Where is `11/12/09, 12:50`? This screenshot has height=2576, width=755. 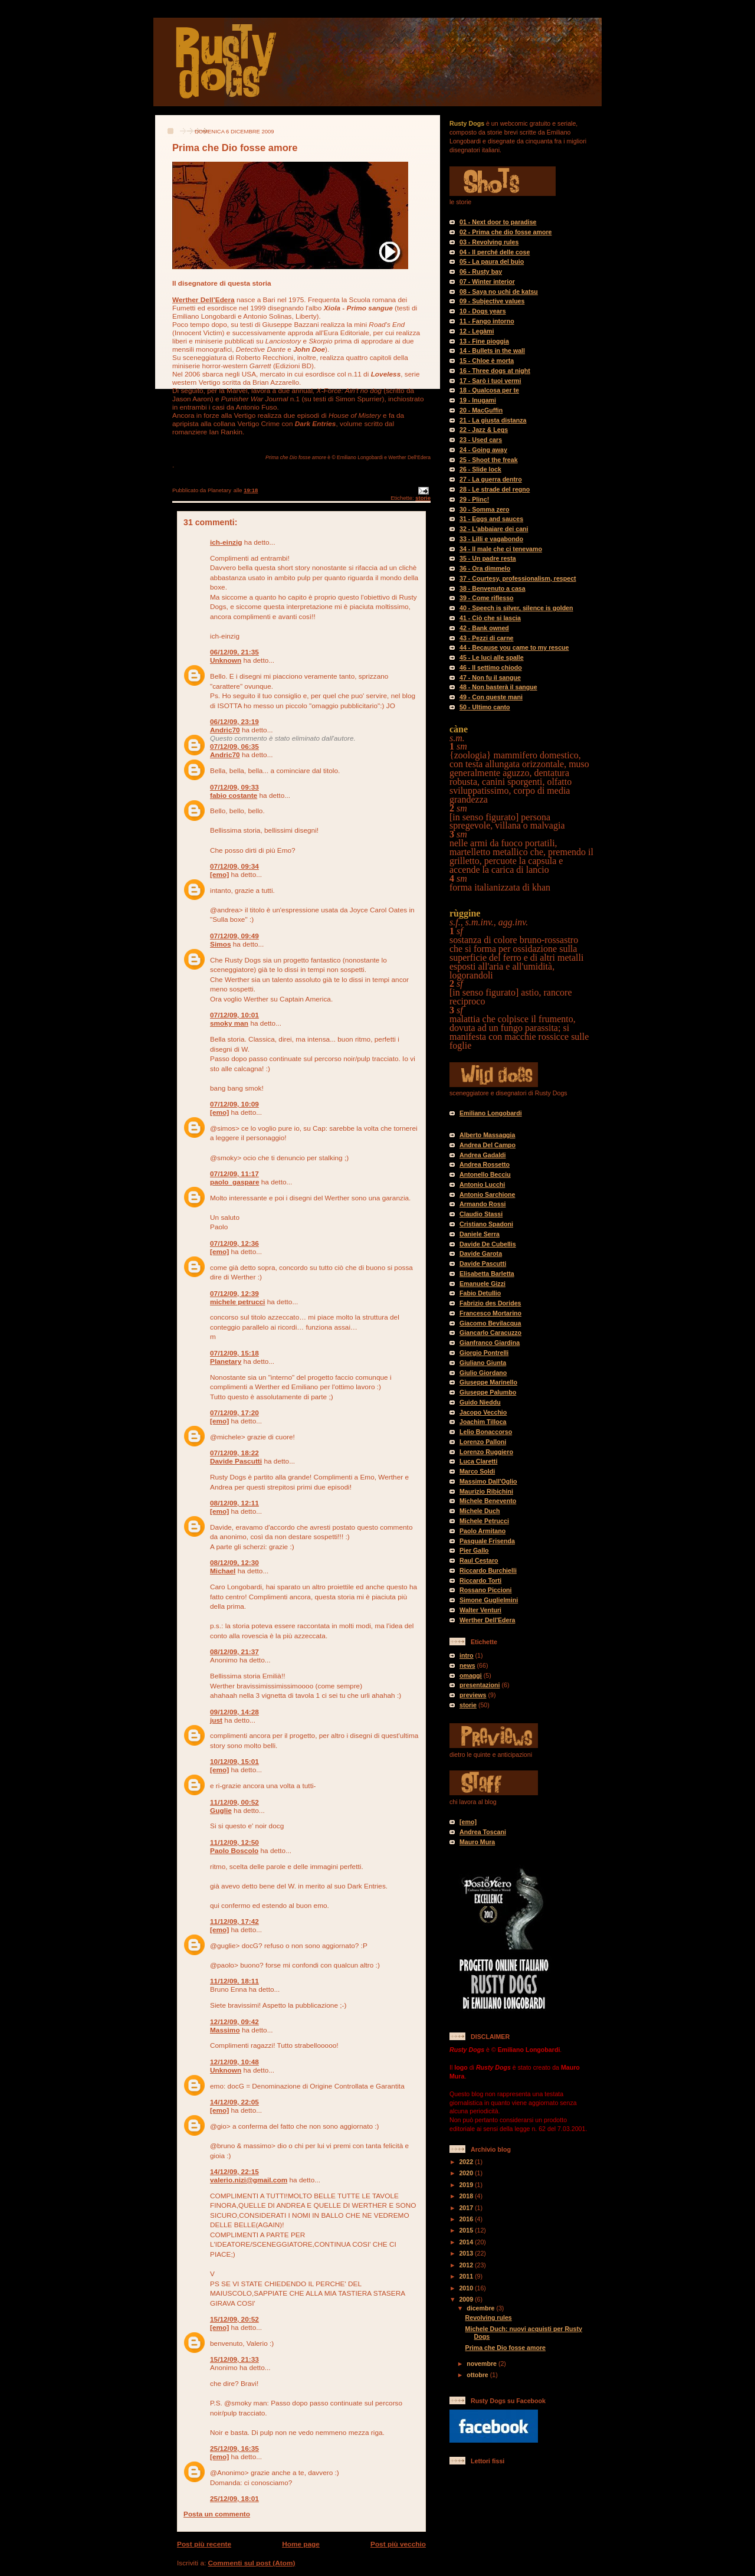 11/12/09, 12:50 is located at coordinates (234, 1842).